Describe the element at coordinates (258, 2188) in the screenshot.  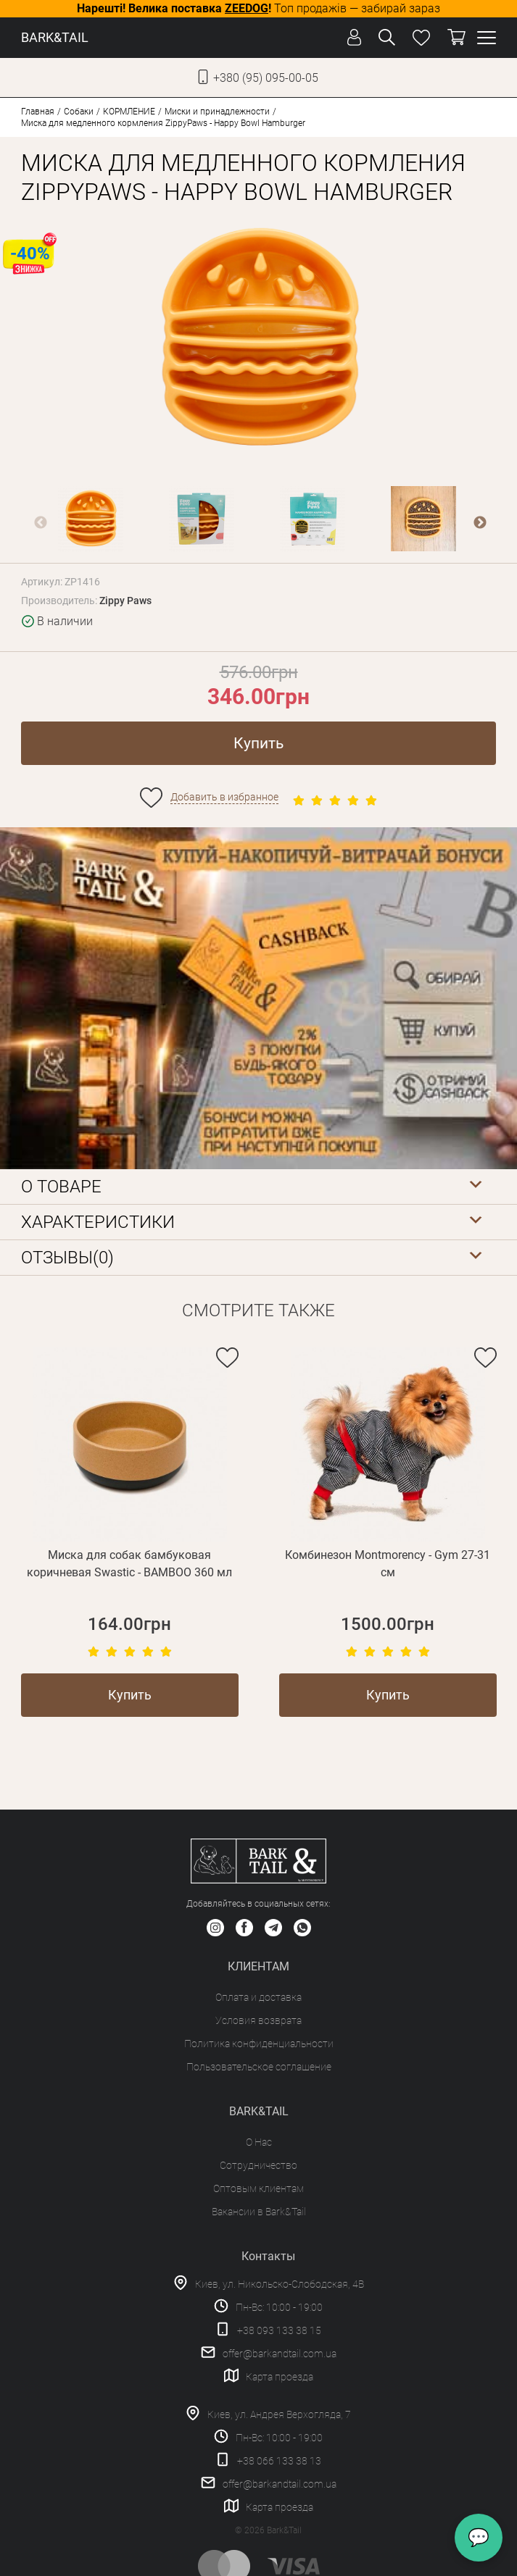
I see `Оптовым клиентам` at that location.